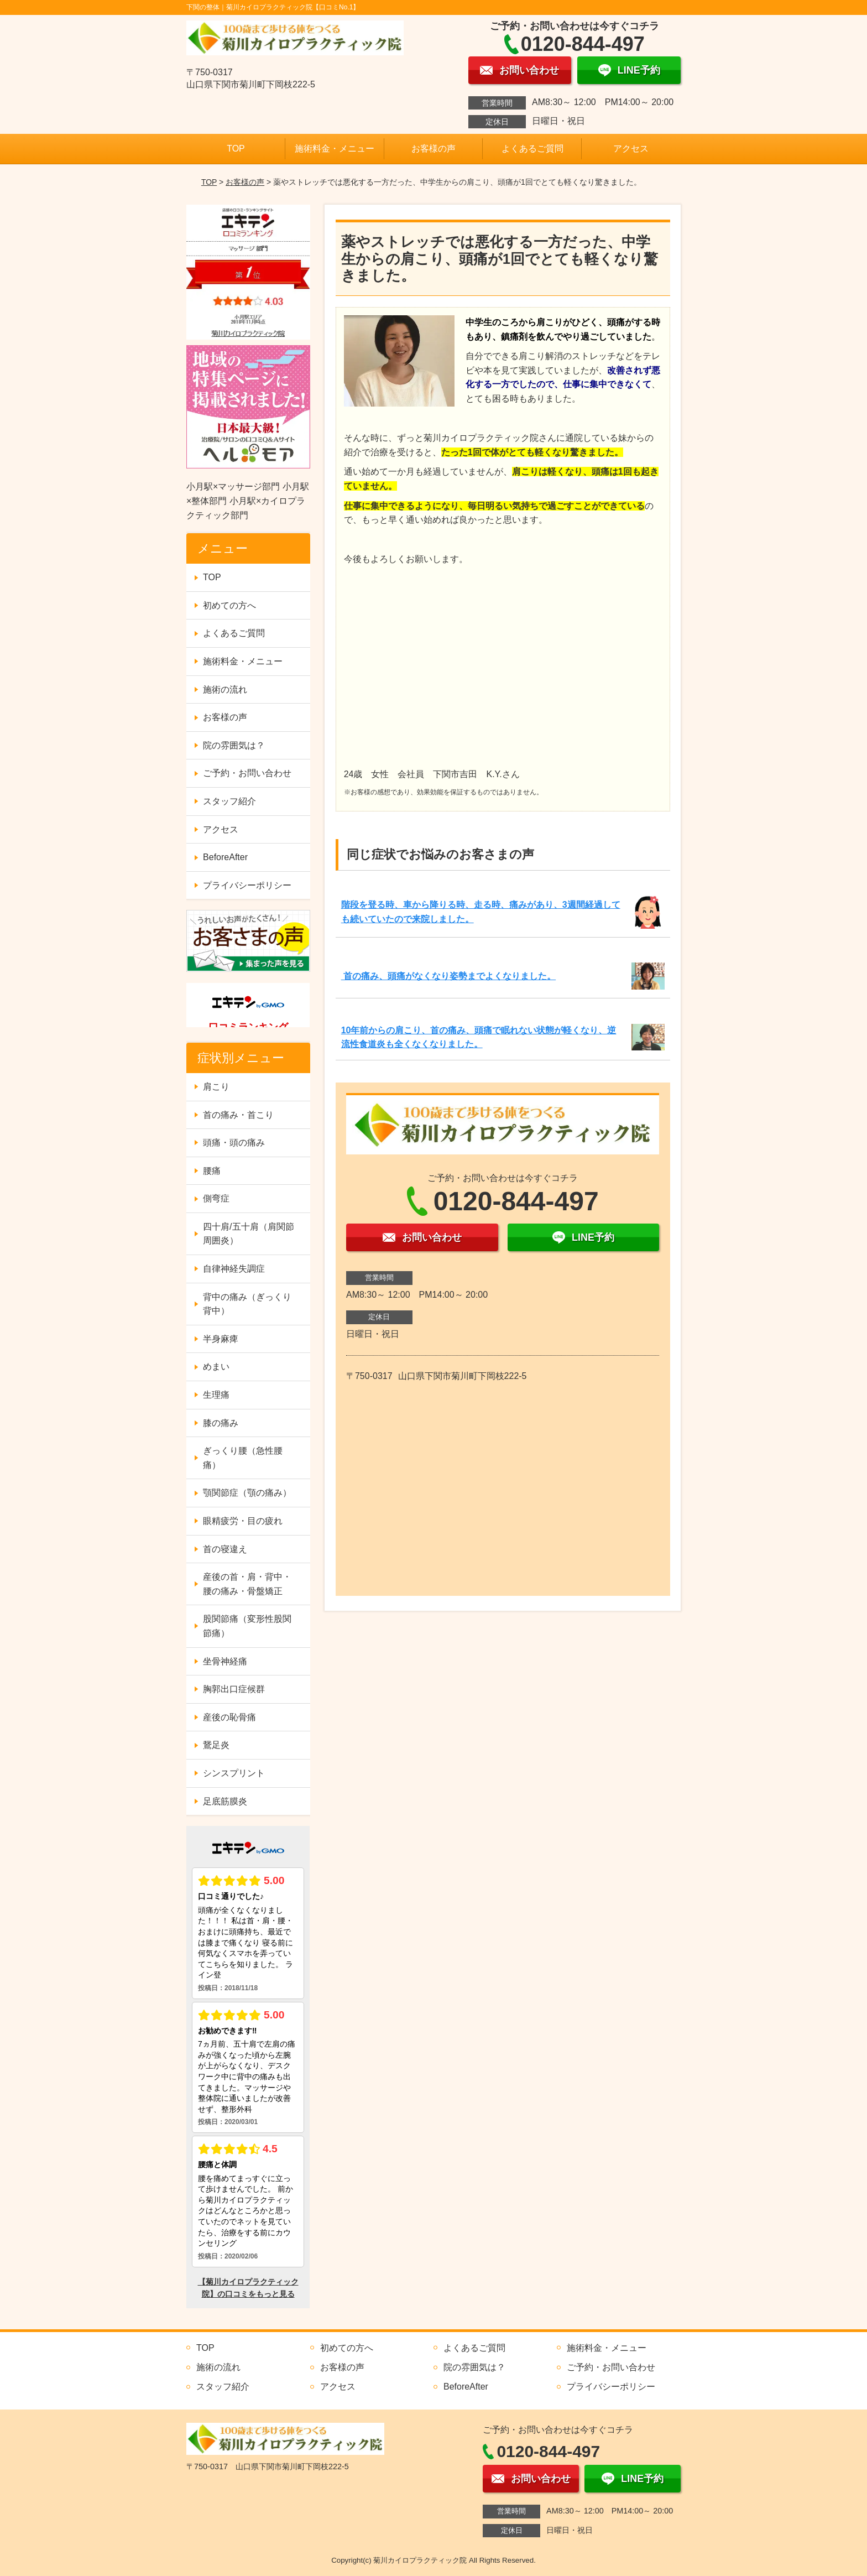  What do you see at coordinates (631, 148) in the screenshot?
I see `アクセス` at bounding box center [631, 148].